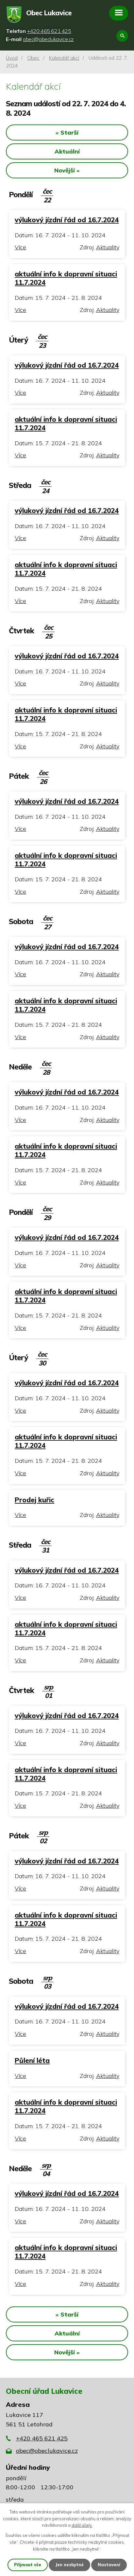 This screenshot has height=2576, width=134. Describe the element at coordinates (69, 2564) in the screenshot. I see `Jen nezbytné` at that location.